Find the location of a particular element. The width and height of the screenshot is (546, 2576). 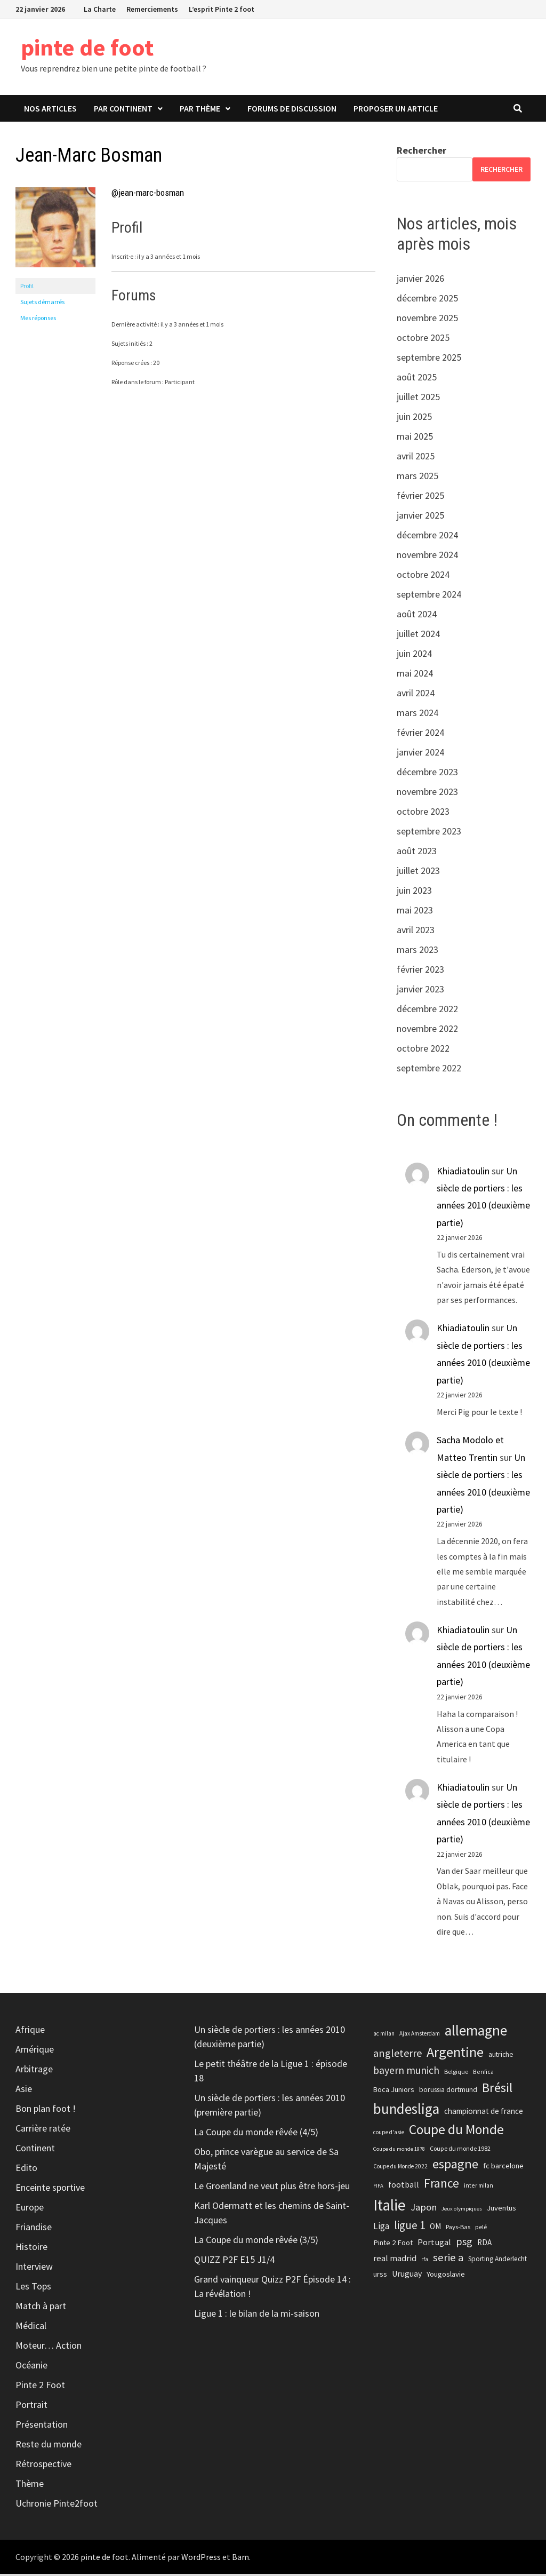

Sporting Anderlecht [Sporting Anderlecht (22 éléments)] is located at coordinates (497, 2260).